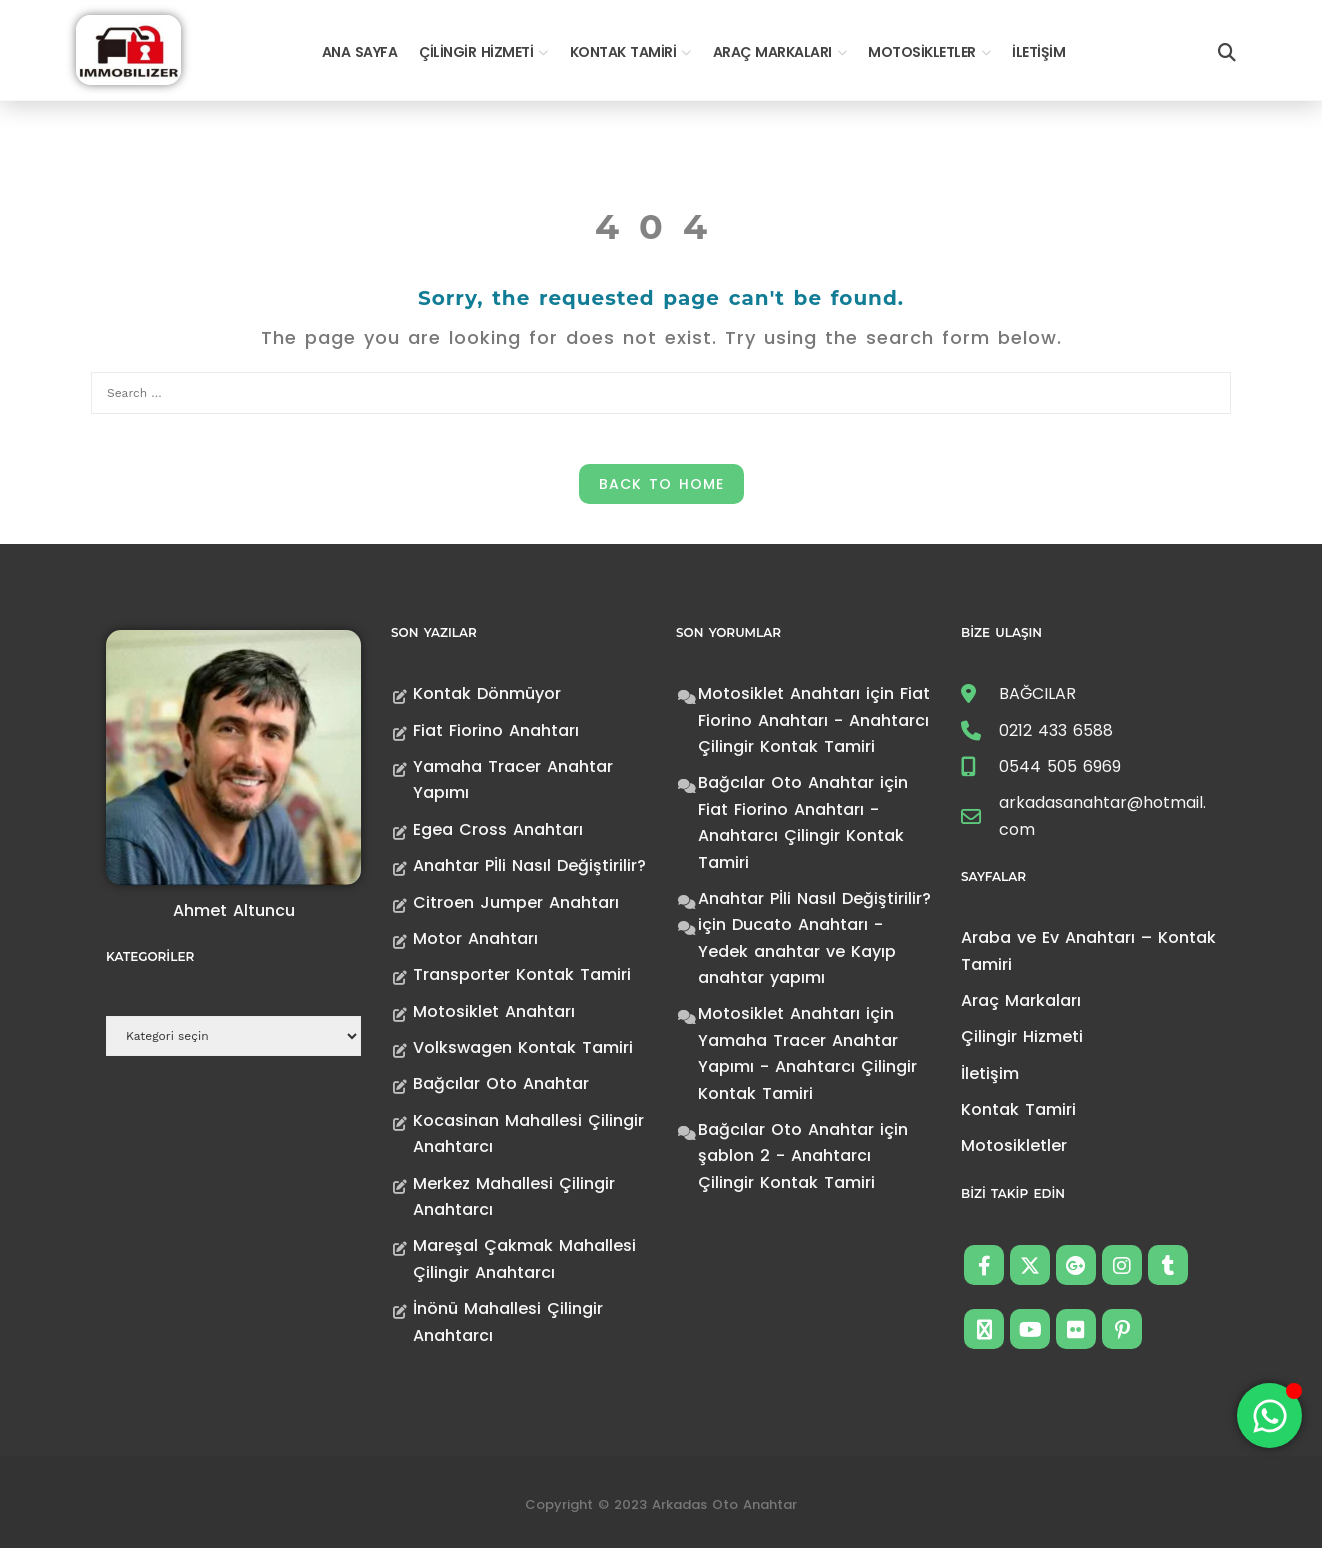 The width and height of the screenshot is (1322, 1548). I want to click on Ducato Anahtarı -Yedek anahtar ve Kayıp anahtar yapımı, so click(797, 951).